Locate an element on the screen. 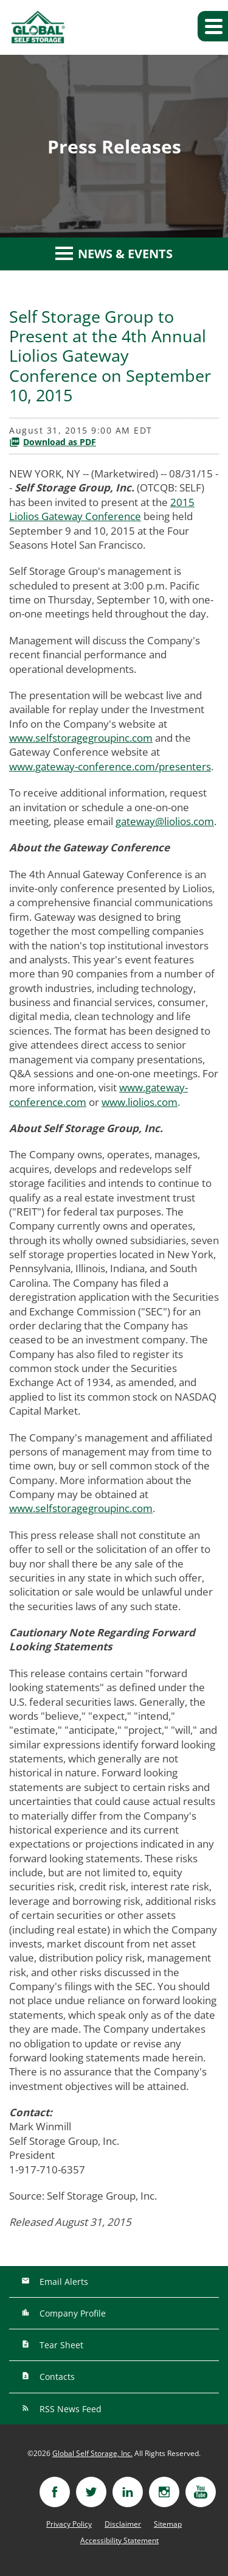 This screenshot has width=228, height=2576. www.selfstoragegroupinc.com is located at coordinates (81, 738).